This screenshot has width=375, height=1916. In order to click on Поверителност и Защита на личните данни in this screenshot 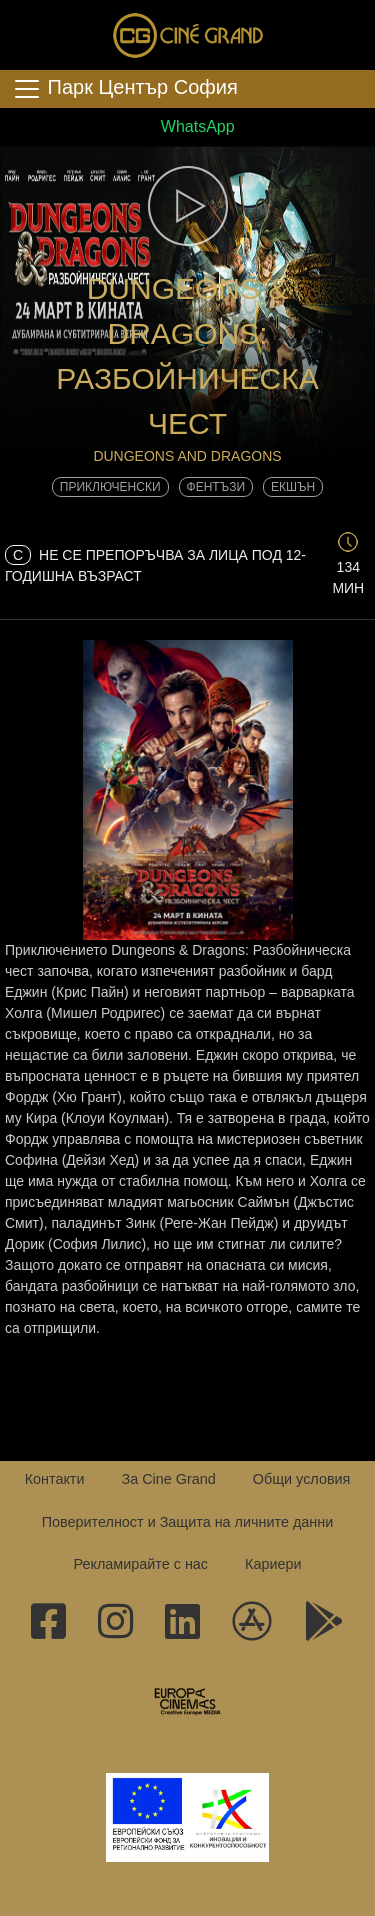, I will do `click(188, 1522)`.